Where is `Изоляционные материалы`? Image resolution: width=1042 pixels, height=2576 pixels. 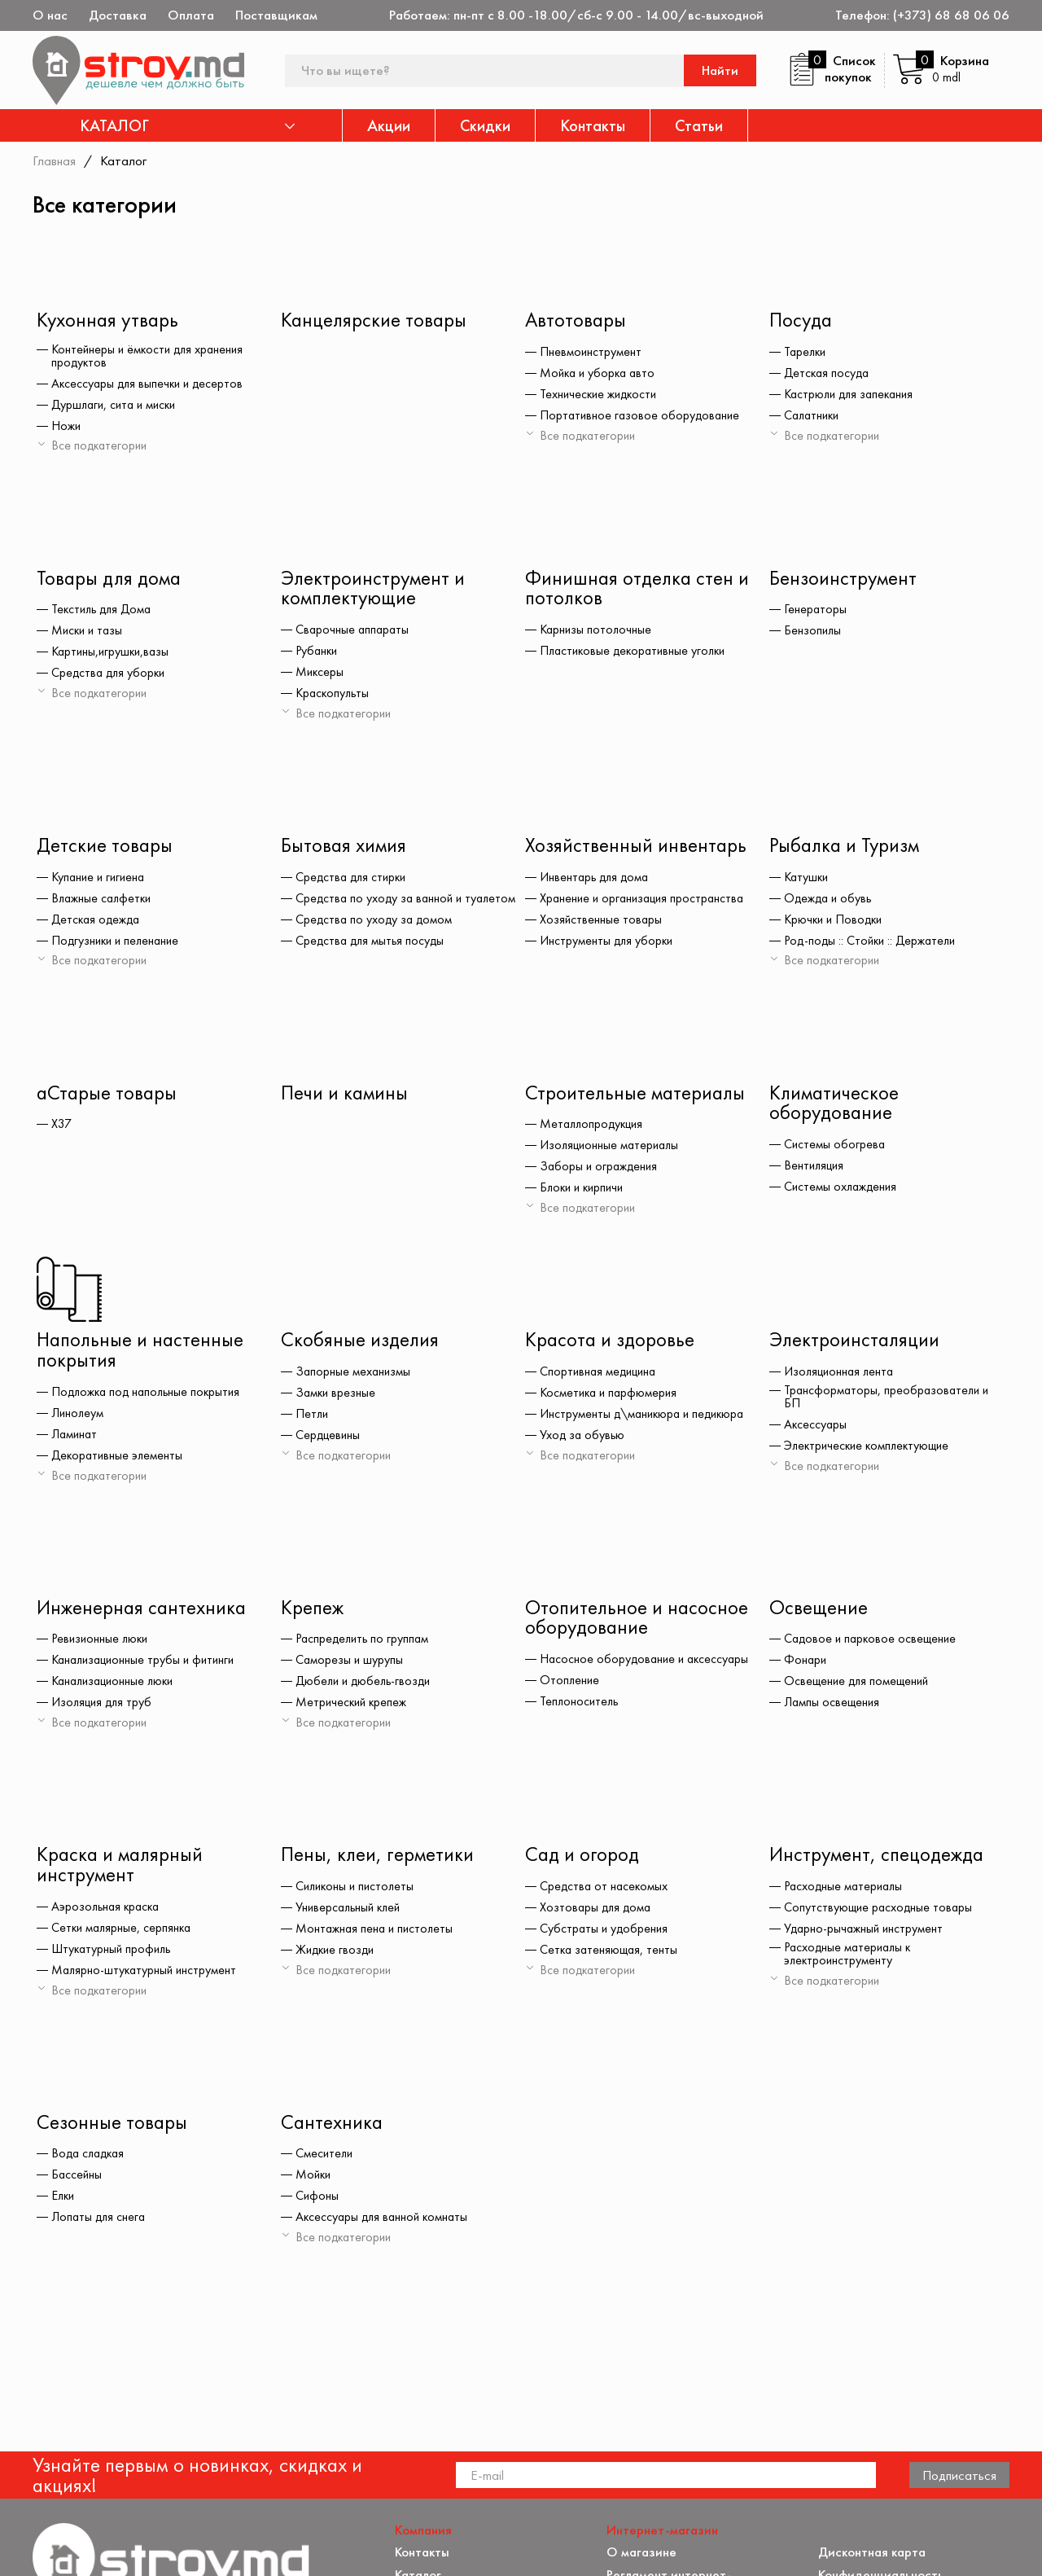 Изоляционные материалы is located at coordinates (612, 1147).